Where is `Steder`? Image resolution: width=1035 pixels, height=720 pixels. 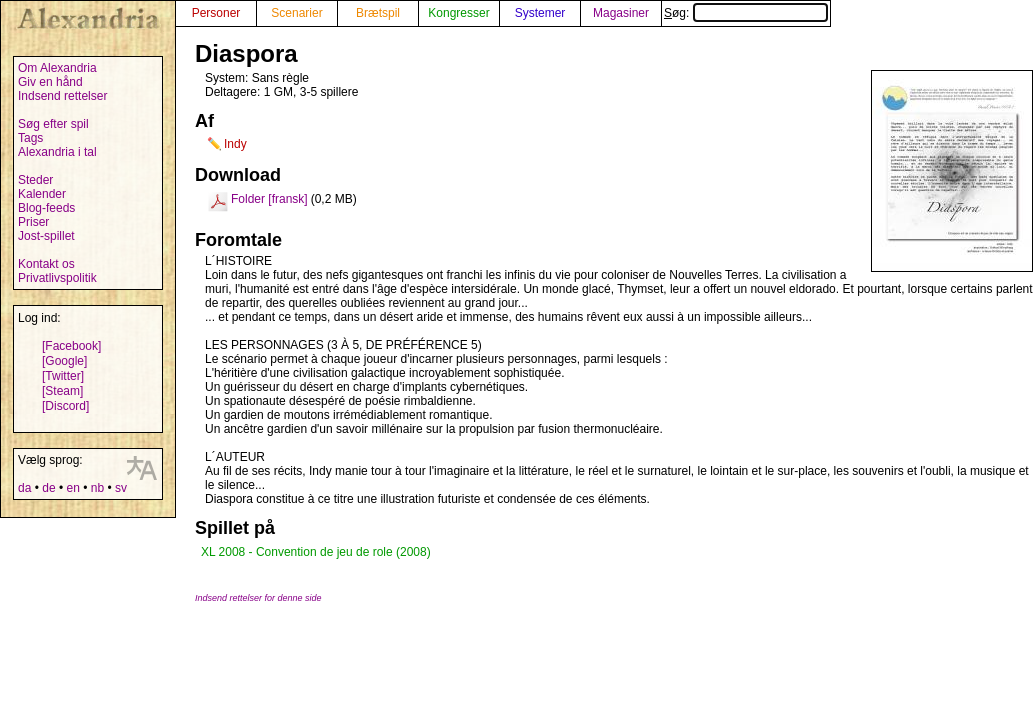 Steder is located at coordinates (35, 180).